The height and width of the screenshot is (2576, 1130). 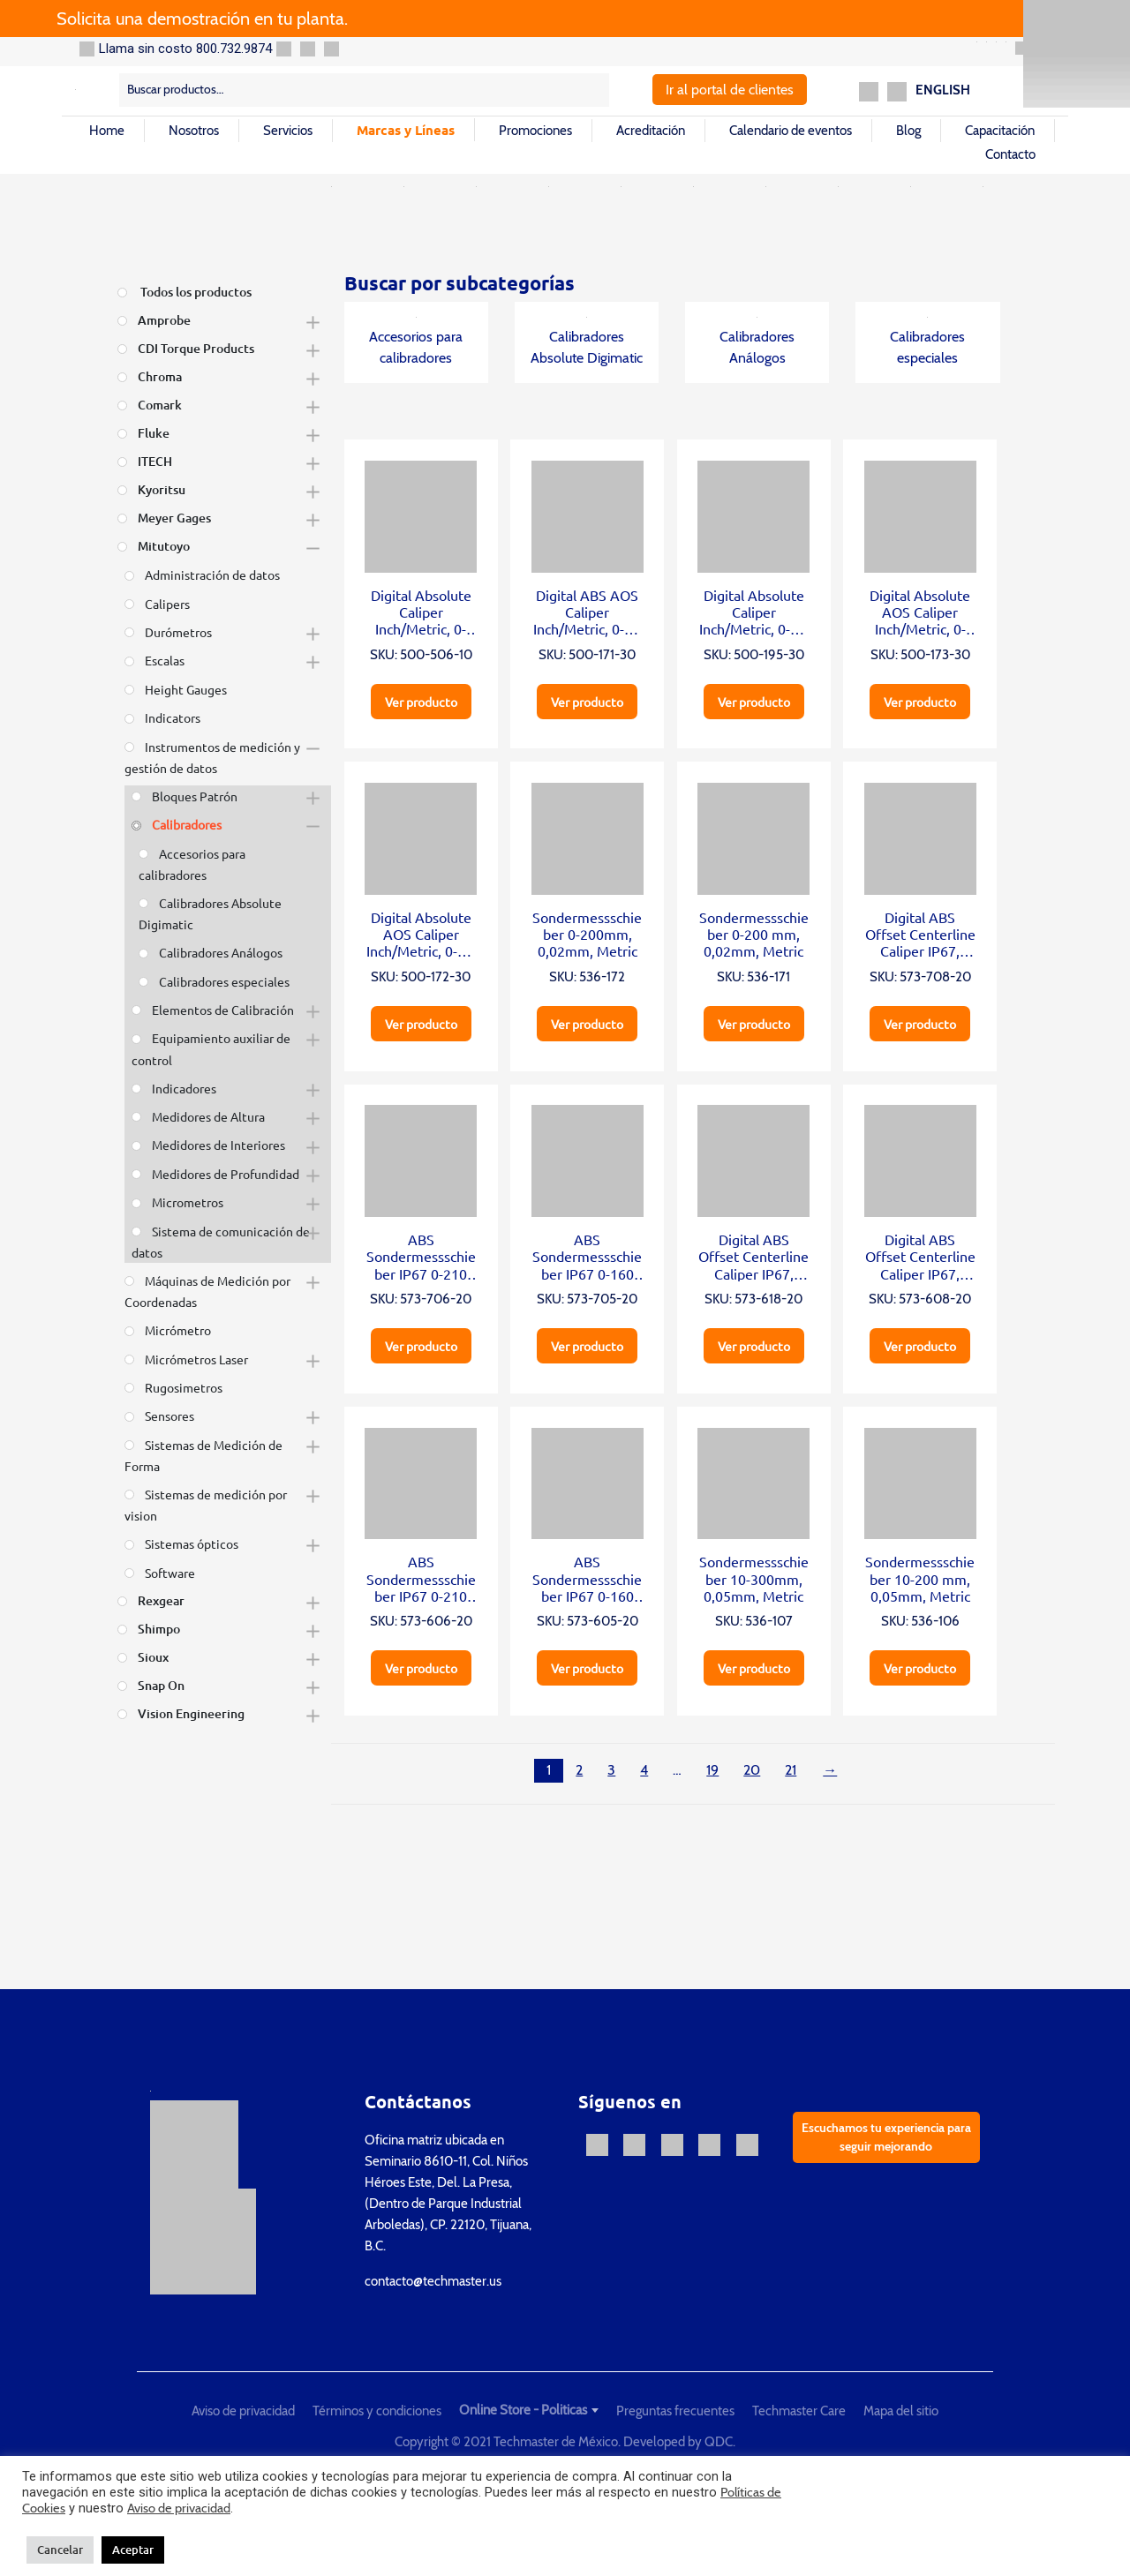 I want to click on 3 [Página 3], so click(x=611, y=1769).